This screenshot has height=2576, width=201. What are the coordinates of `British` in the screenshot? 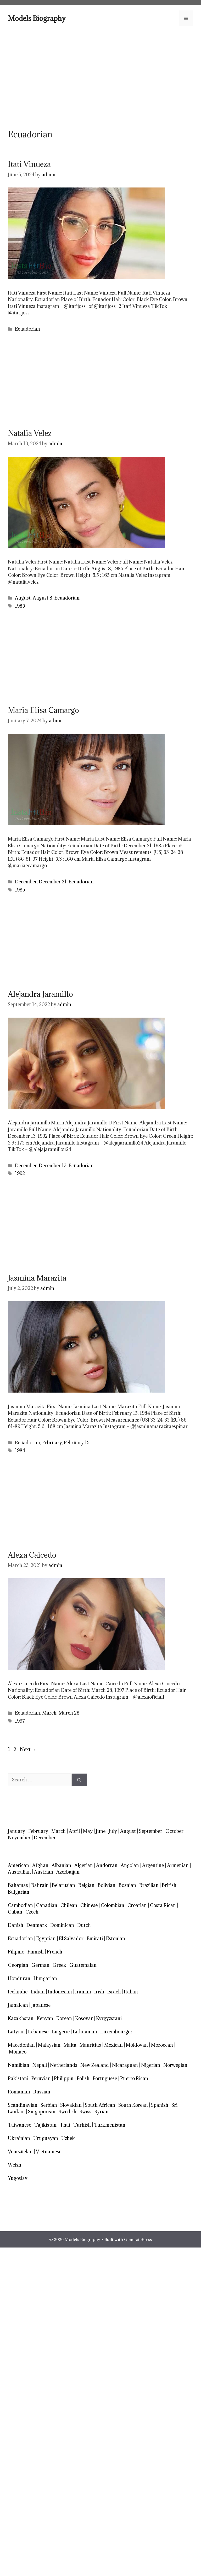 It's located at (169, 1885).